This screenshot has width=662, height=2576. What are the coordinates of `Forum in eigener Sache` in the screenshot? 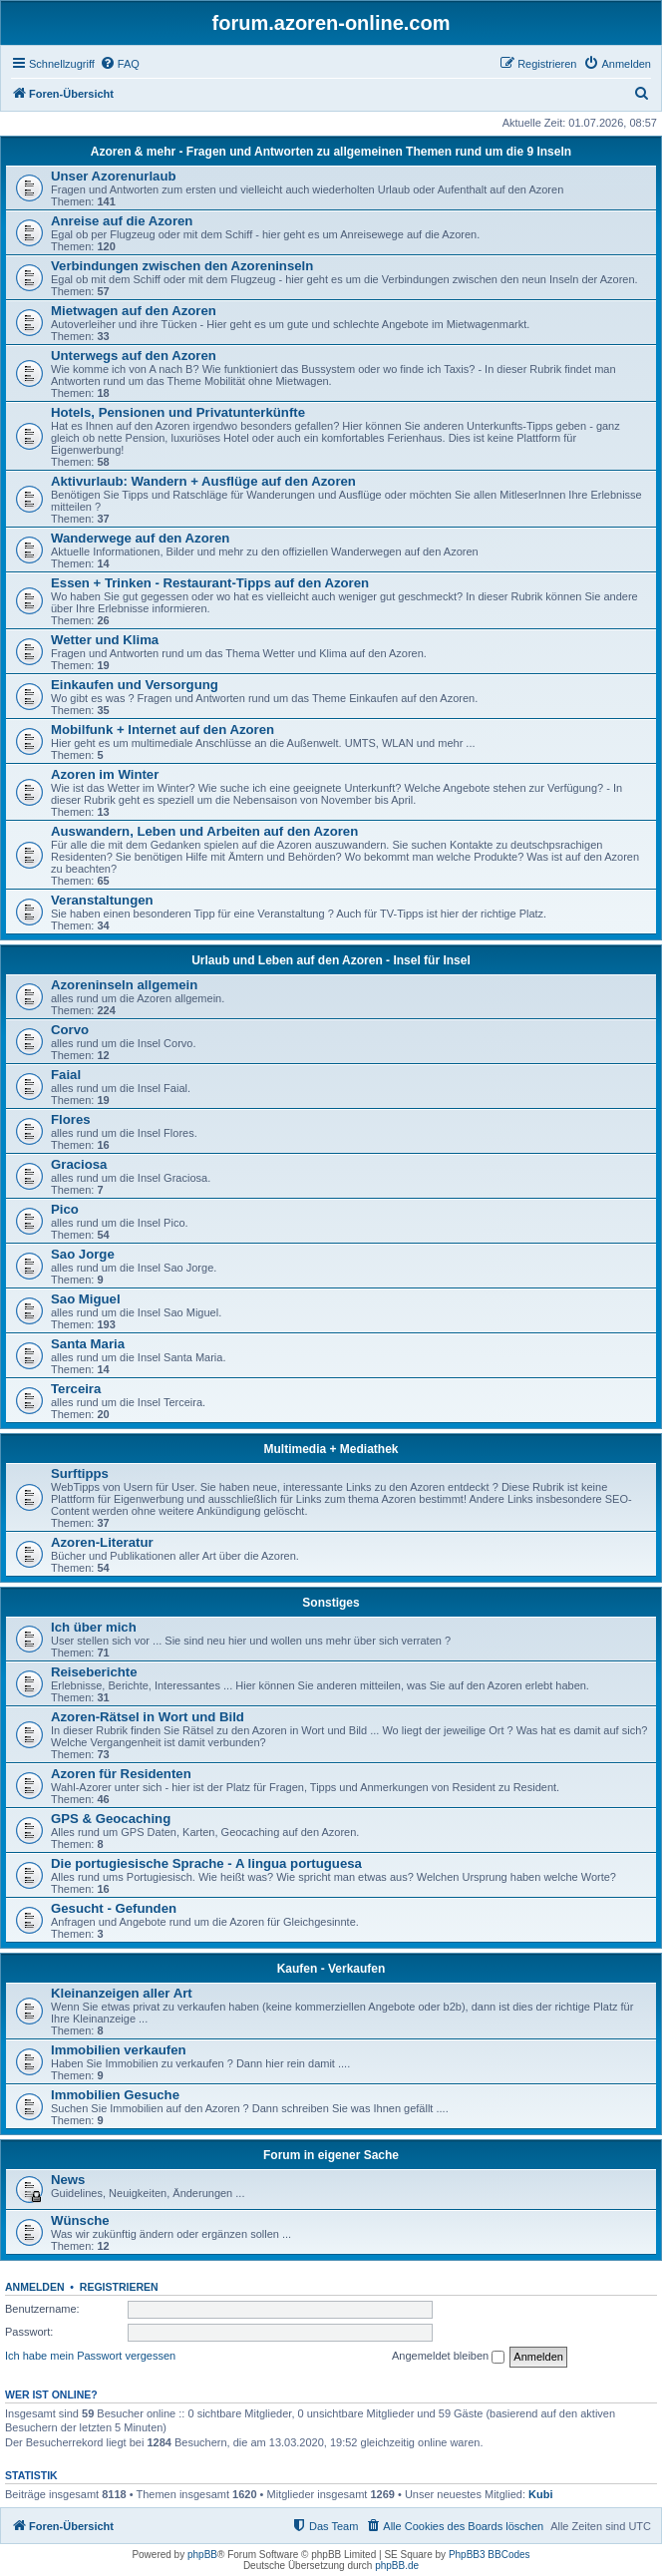 It's located at (331, 2155).